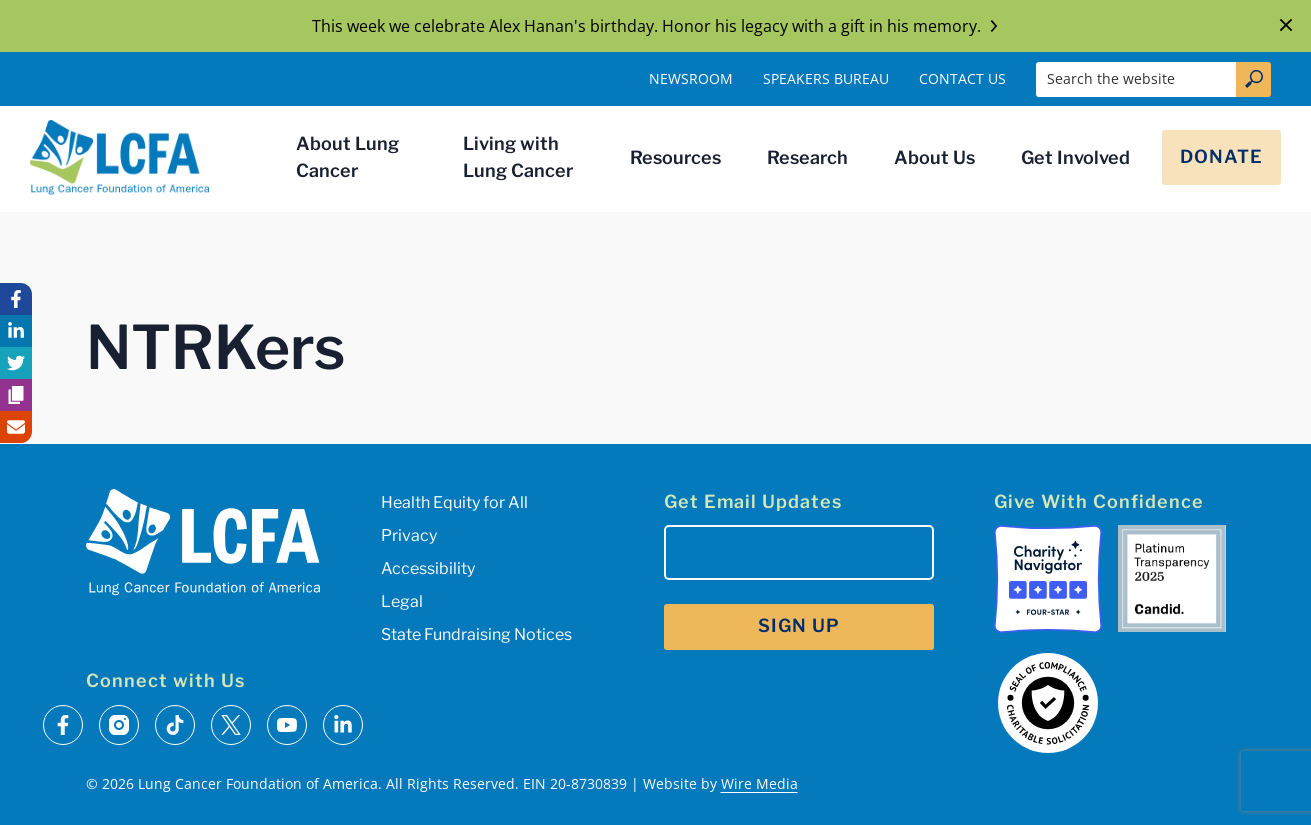 This screenshot has height=825, width=1311. What do you see at coordinates (347, 157) in the screenshot?
I see `About Lung Cancer` at bounding box center [347, 157].